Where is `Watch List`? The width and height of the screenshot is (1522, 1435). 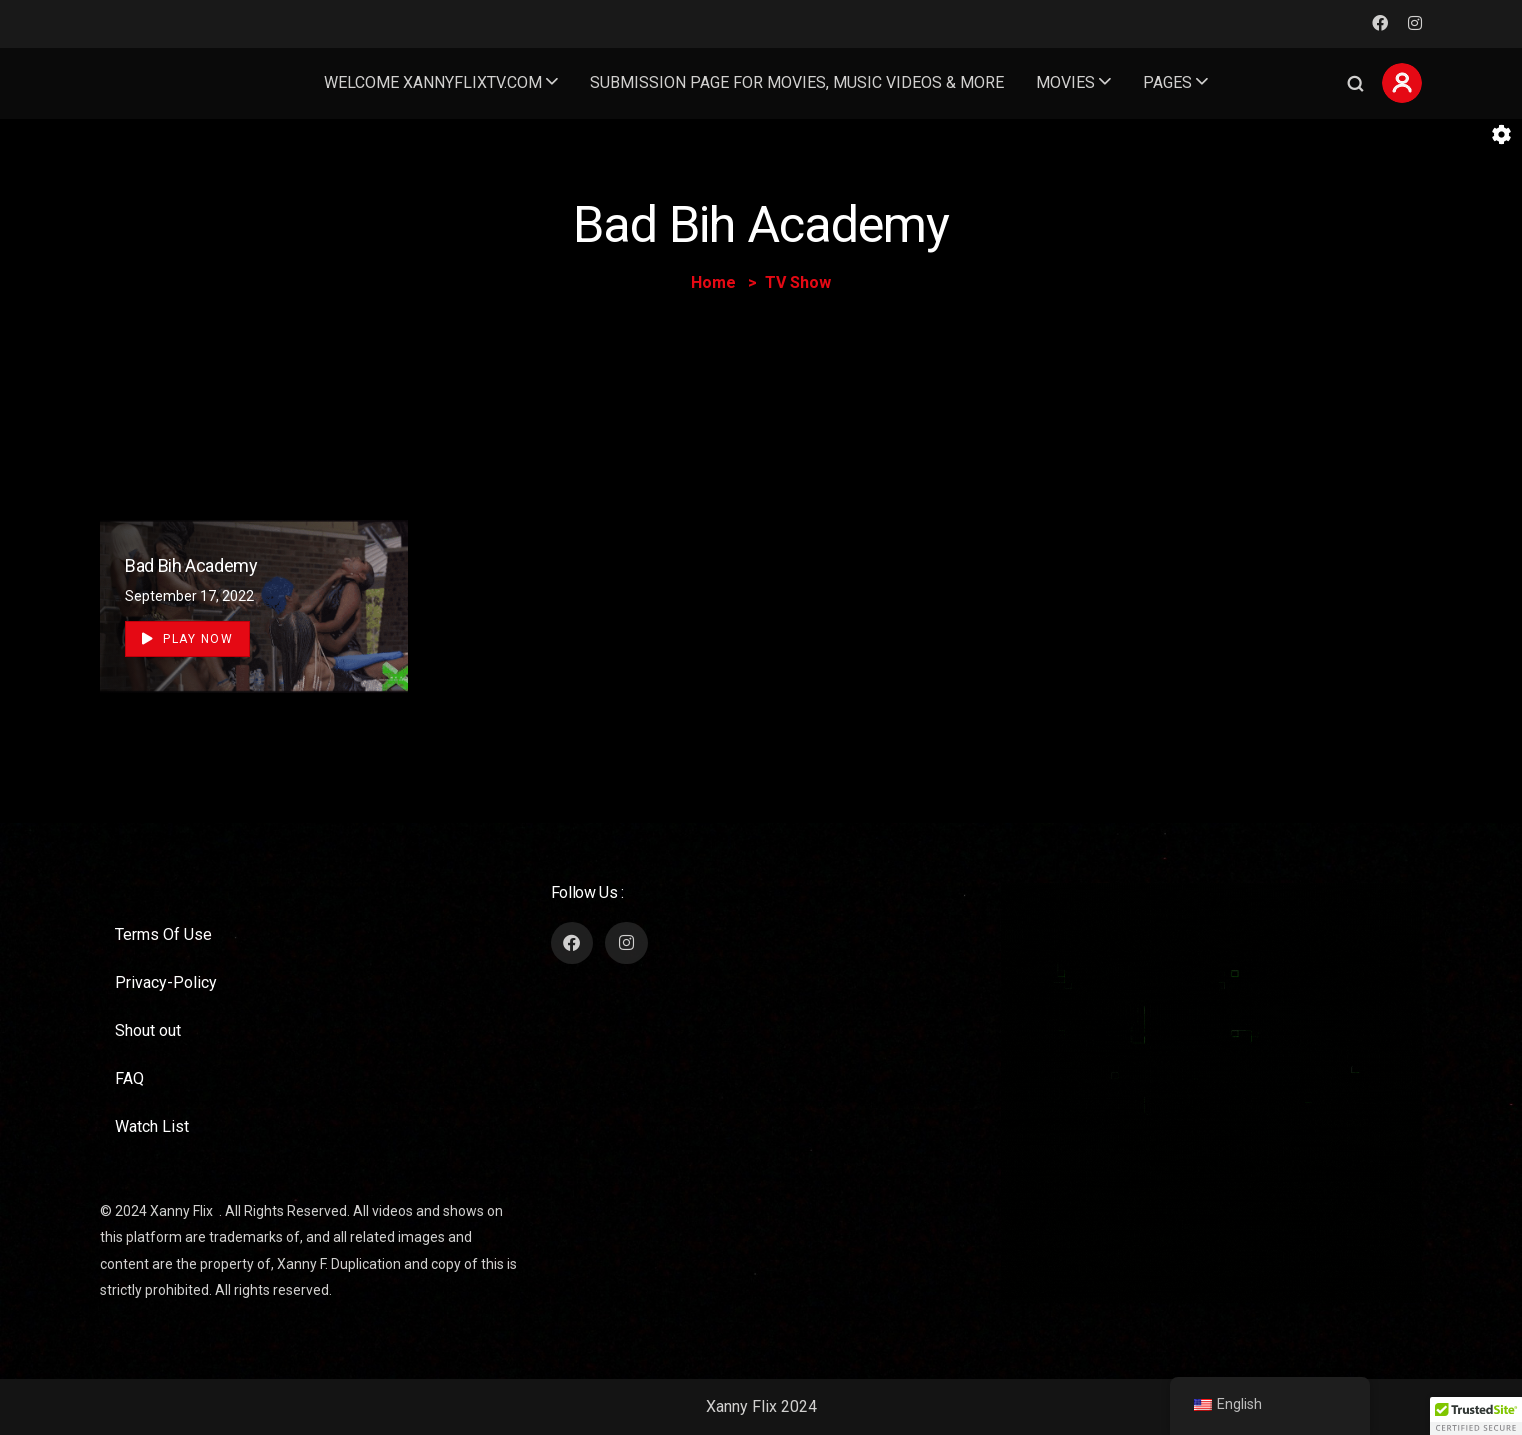
Watch List is located at coordinates (152, 1126).